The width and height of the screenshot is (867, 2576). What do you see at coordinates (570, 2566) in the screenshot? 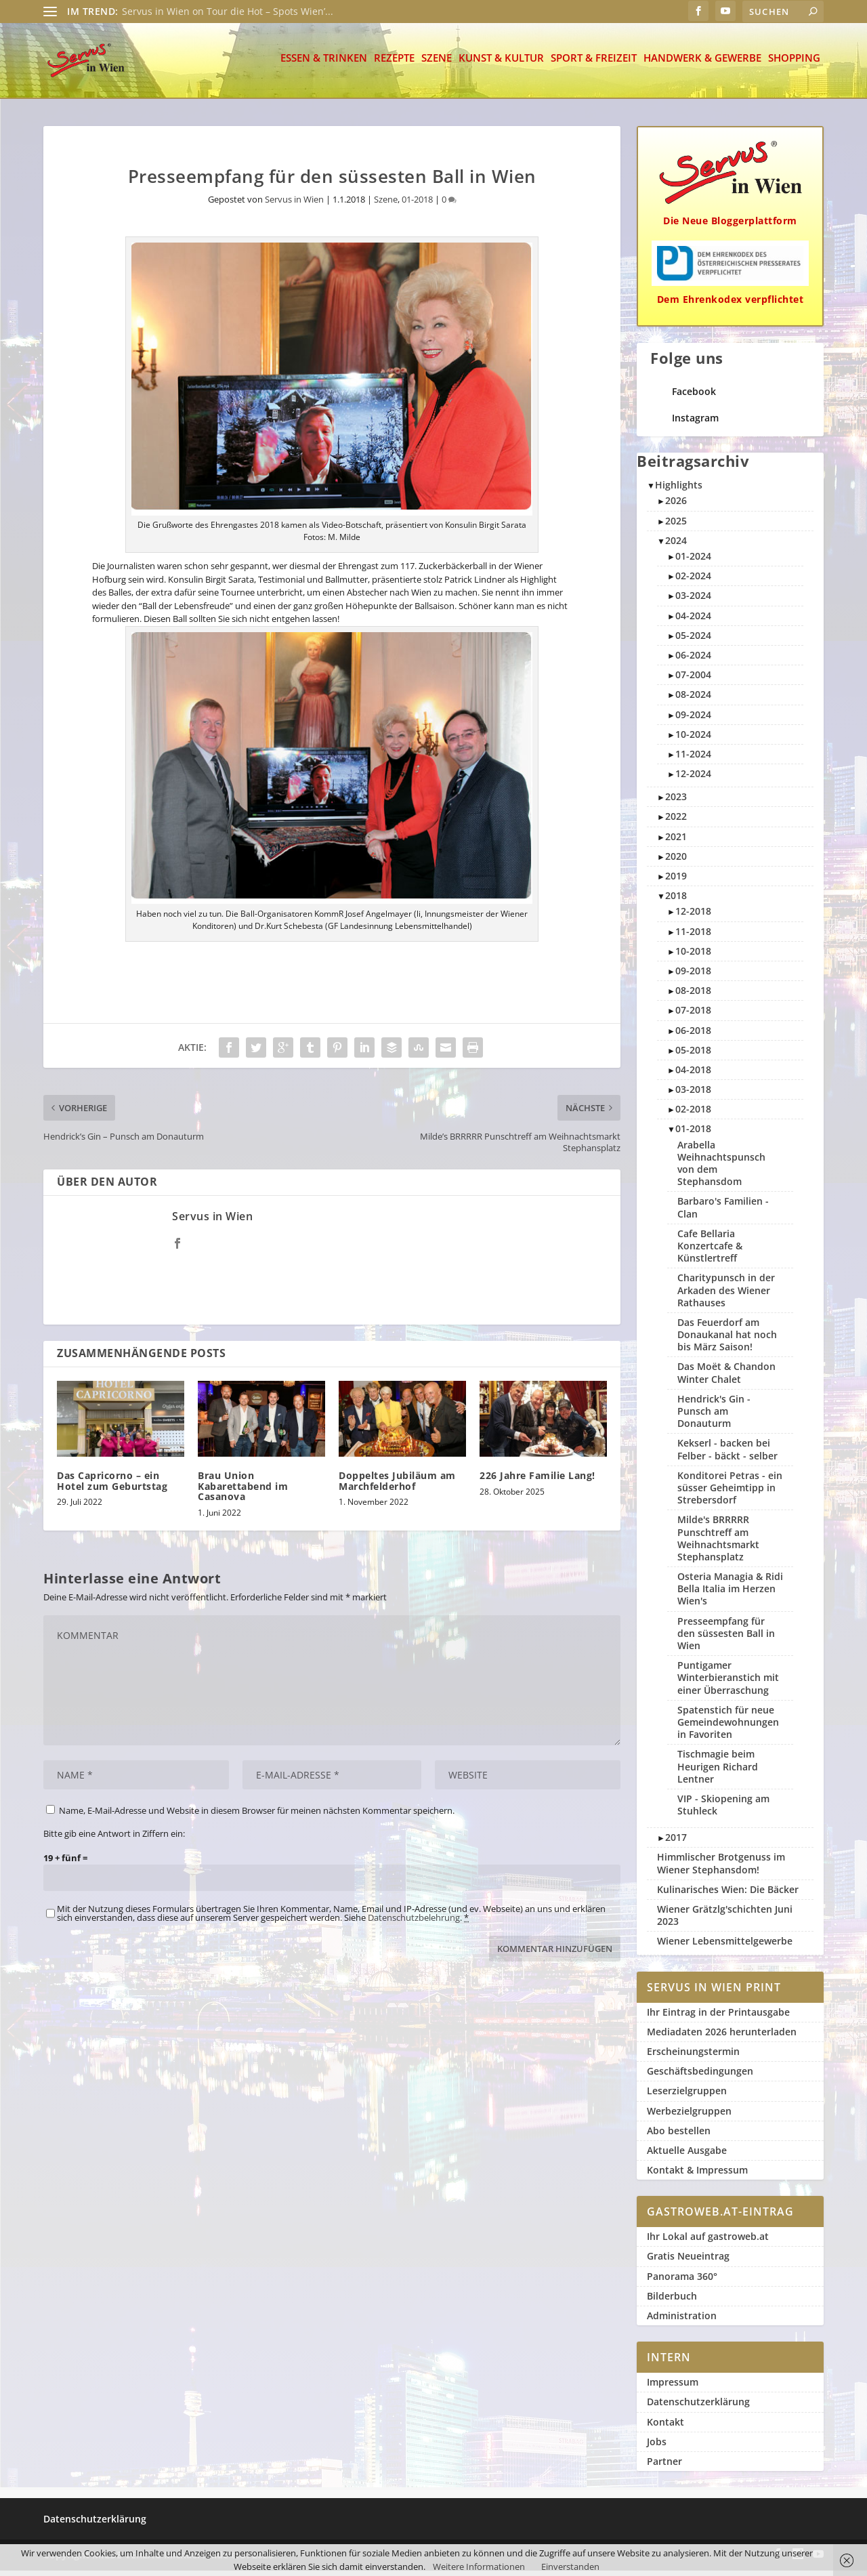
I see `Einverstanden` at bounding box center [570, 2566].